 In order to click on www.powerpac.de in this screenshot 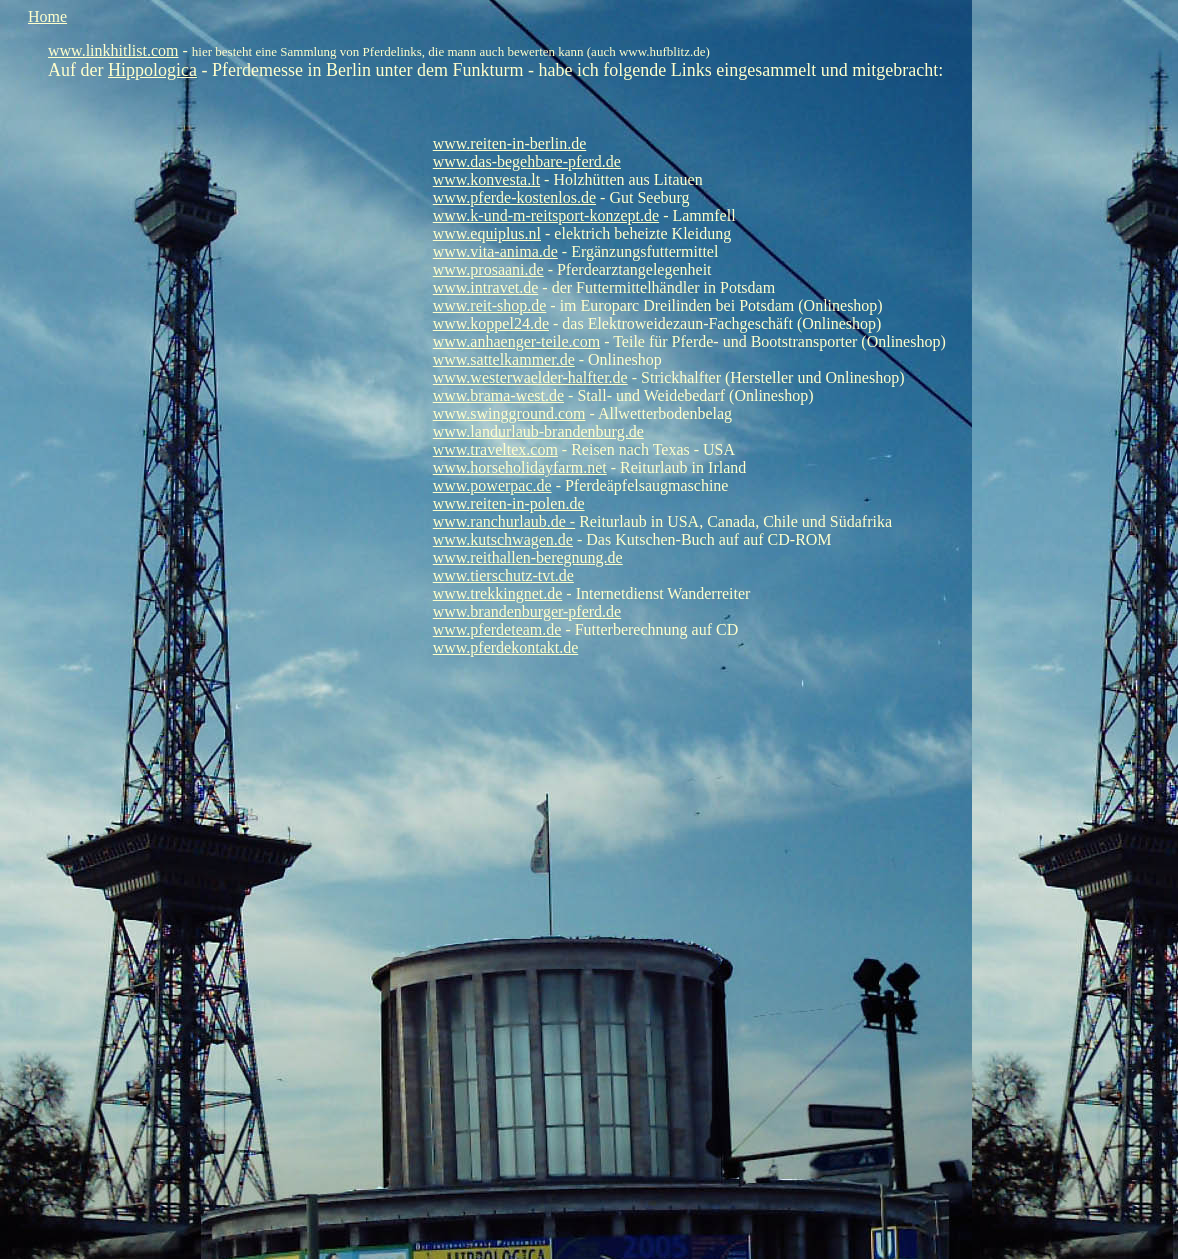, I will do `click(492, 485)`.